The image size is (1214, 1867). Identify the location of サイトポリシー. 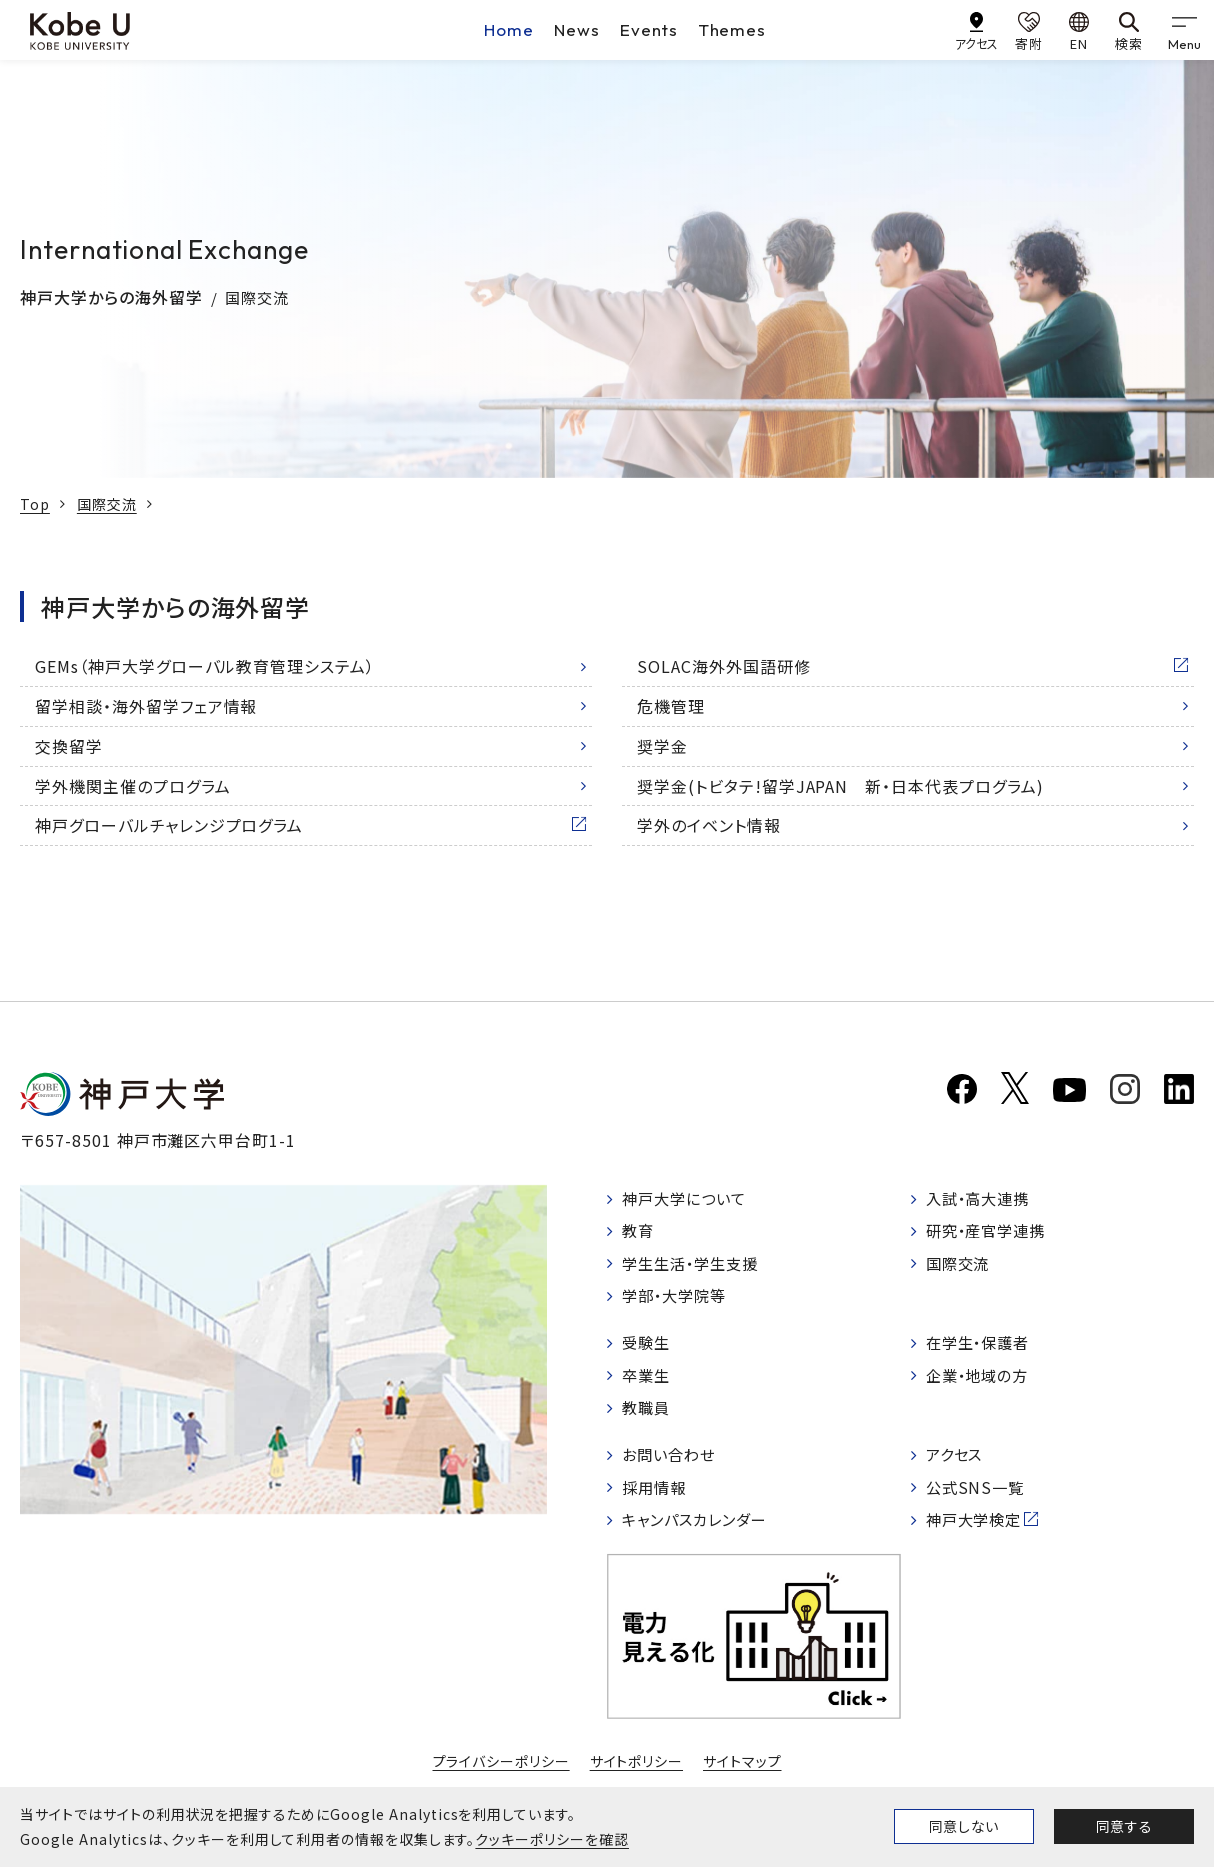
(637, 1776).